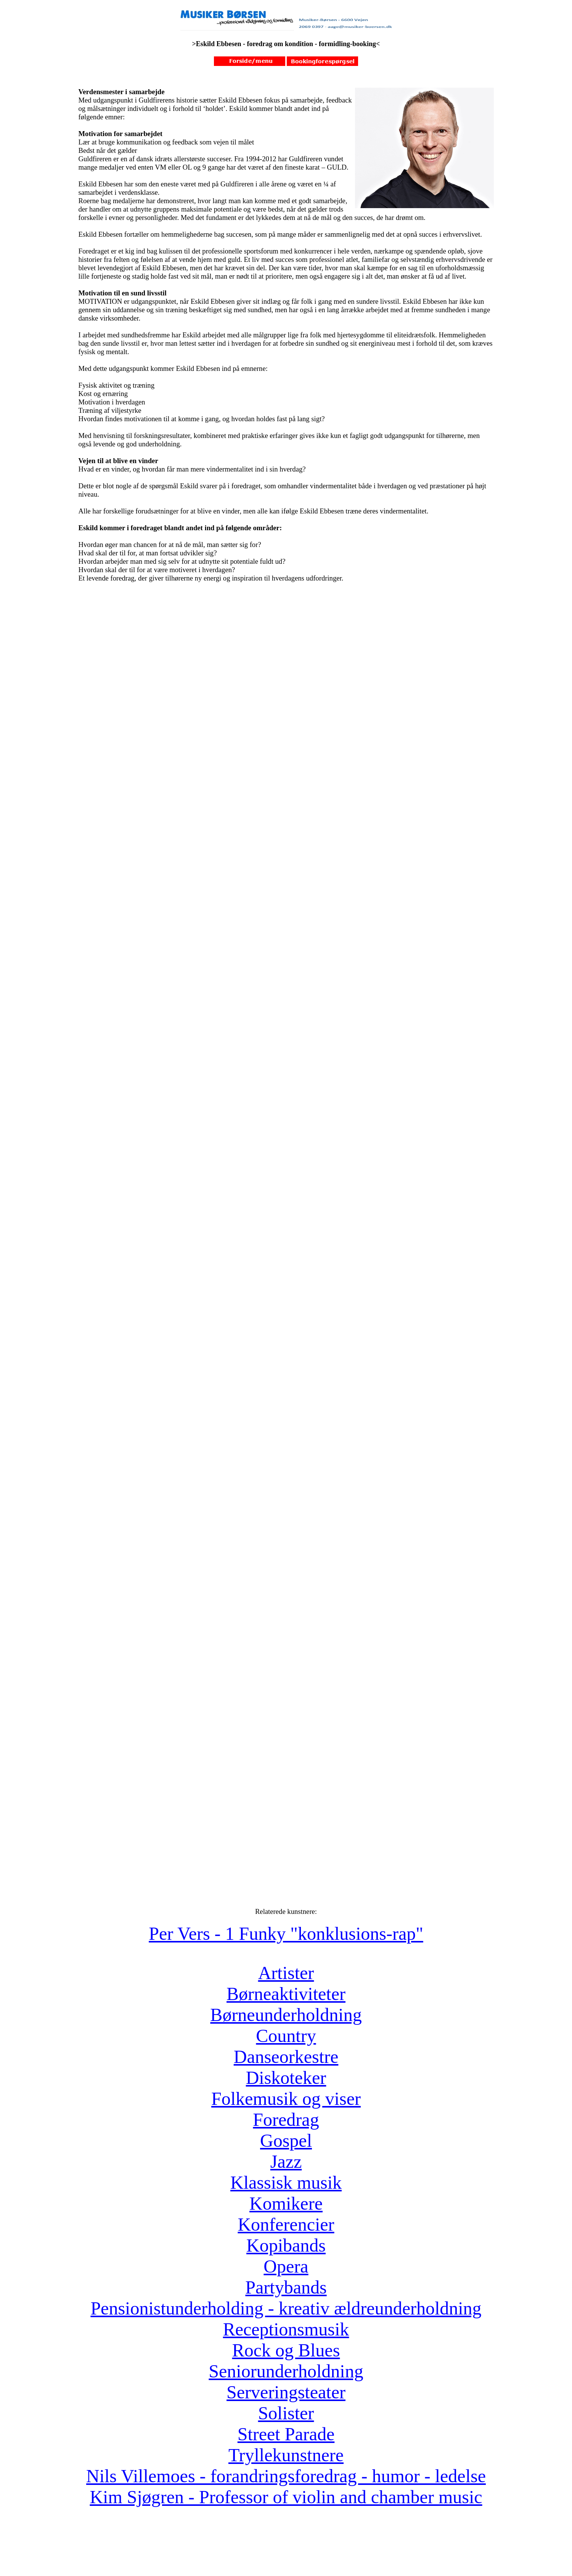 Image resolution: width=572 pixels, height=2576 pixels. What do you see at coordinates (286, 2098) in the screenshot?
I see `Folkemusik og viser` at bounding box center [286, 2098].